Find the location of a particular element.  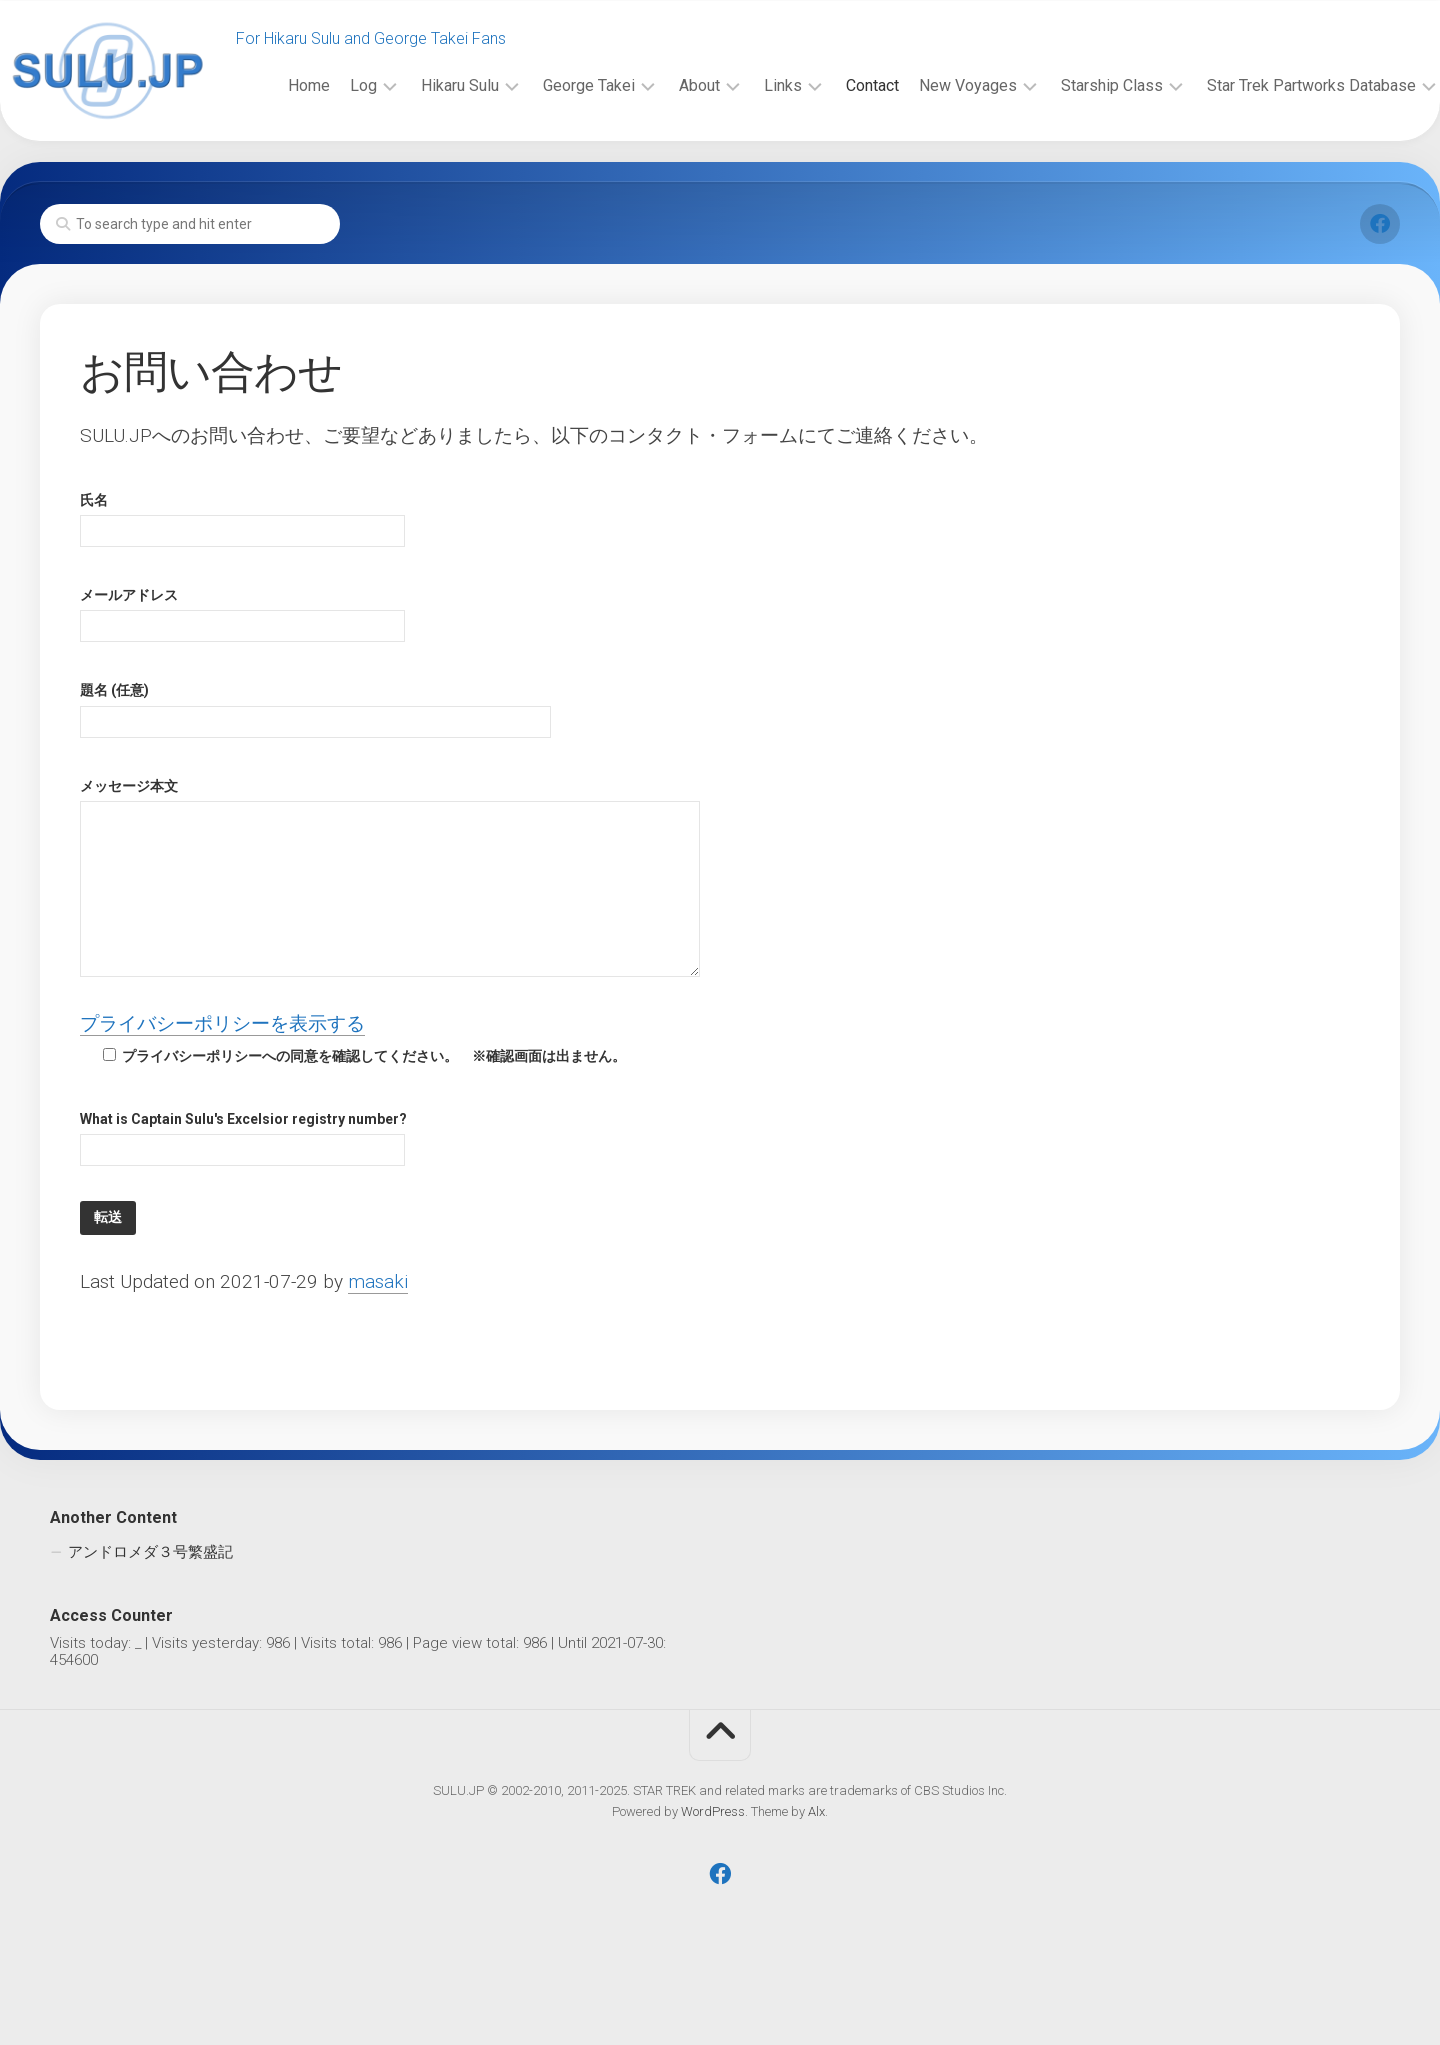

Star Trek Partworks Database is located at coordinates (1271, 178).